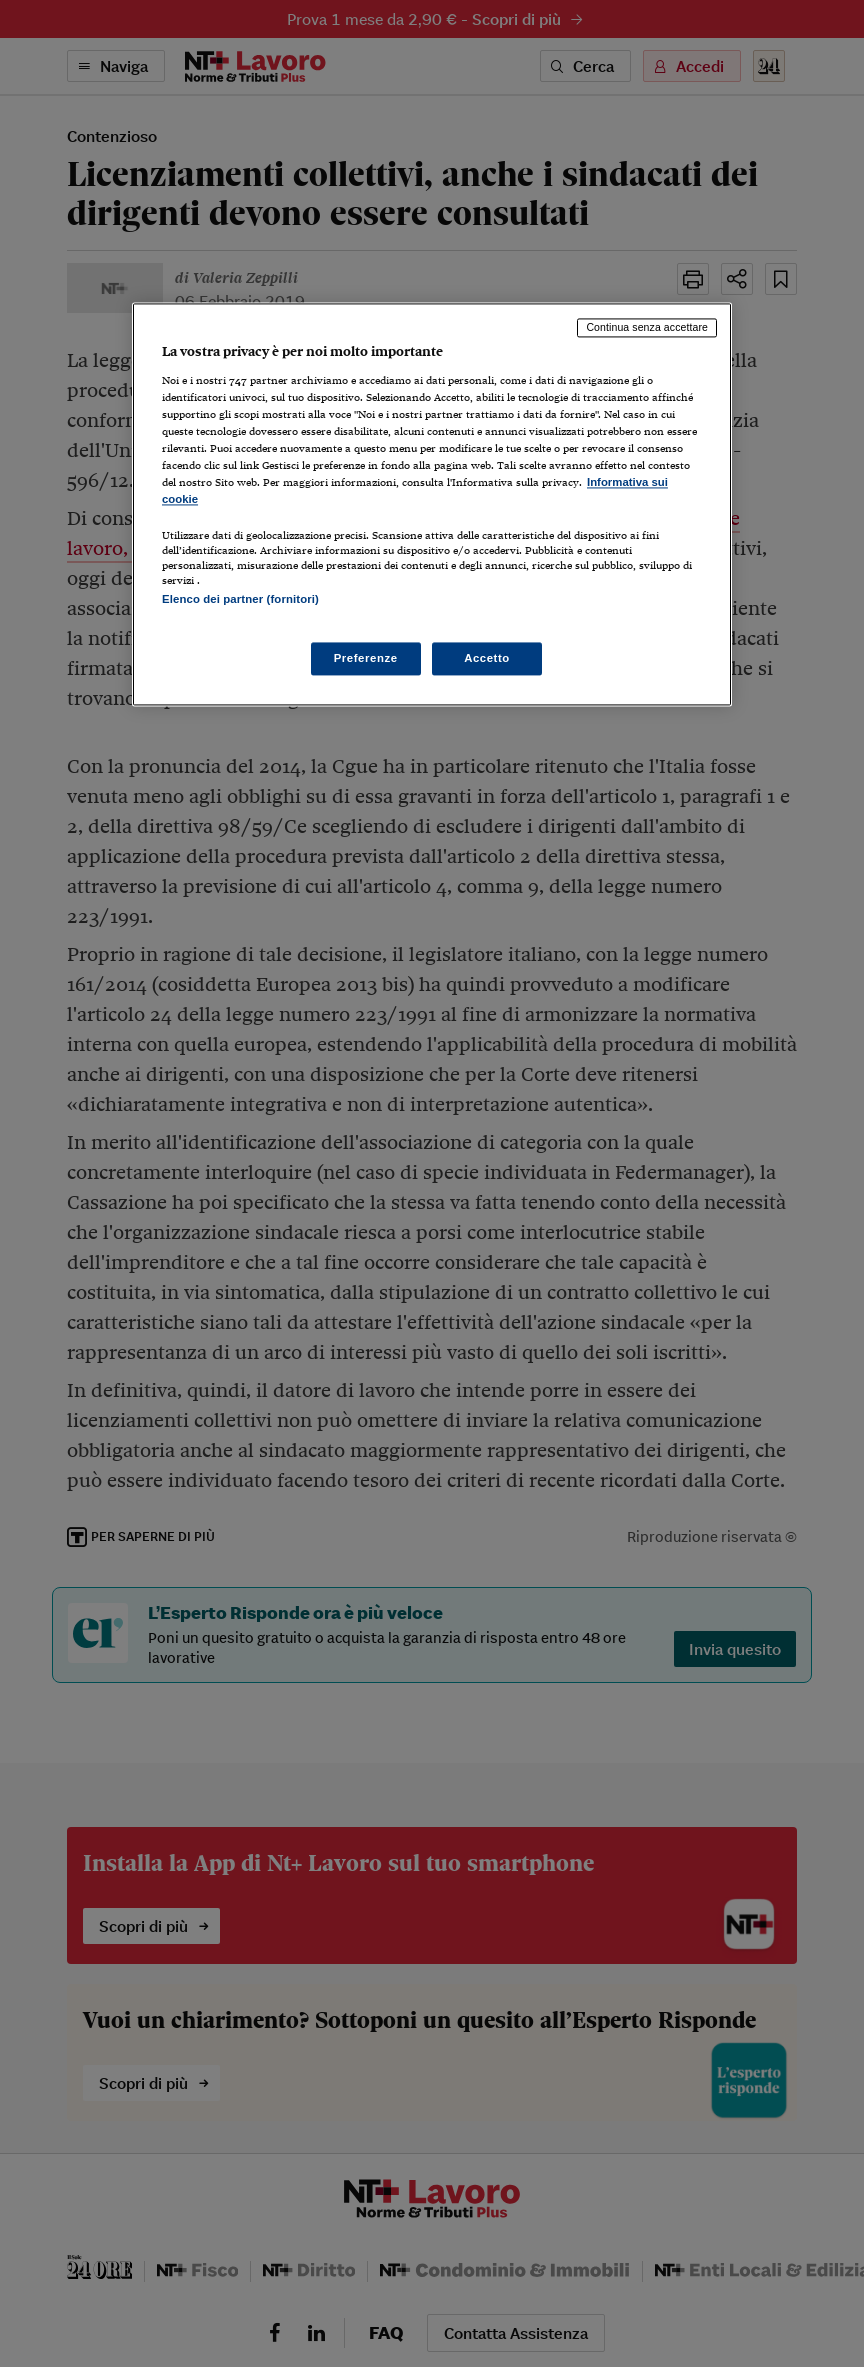 The height and width of the screenshot is (2367, 864). Describe the element at coordinates (240, 600) in the screenshot. I see `Elenco dei partner (fornitori)` at that location.